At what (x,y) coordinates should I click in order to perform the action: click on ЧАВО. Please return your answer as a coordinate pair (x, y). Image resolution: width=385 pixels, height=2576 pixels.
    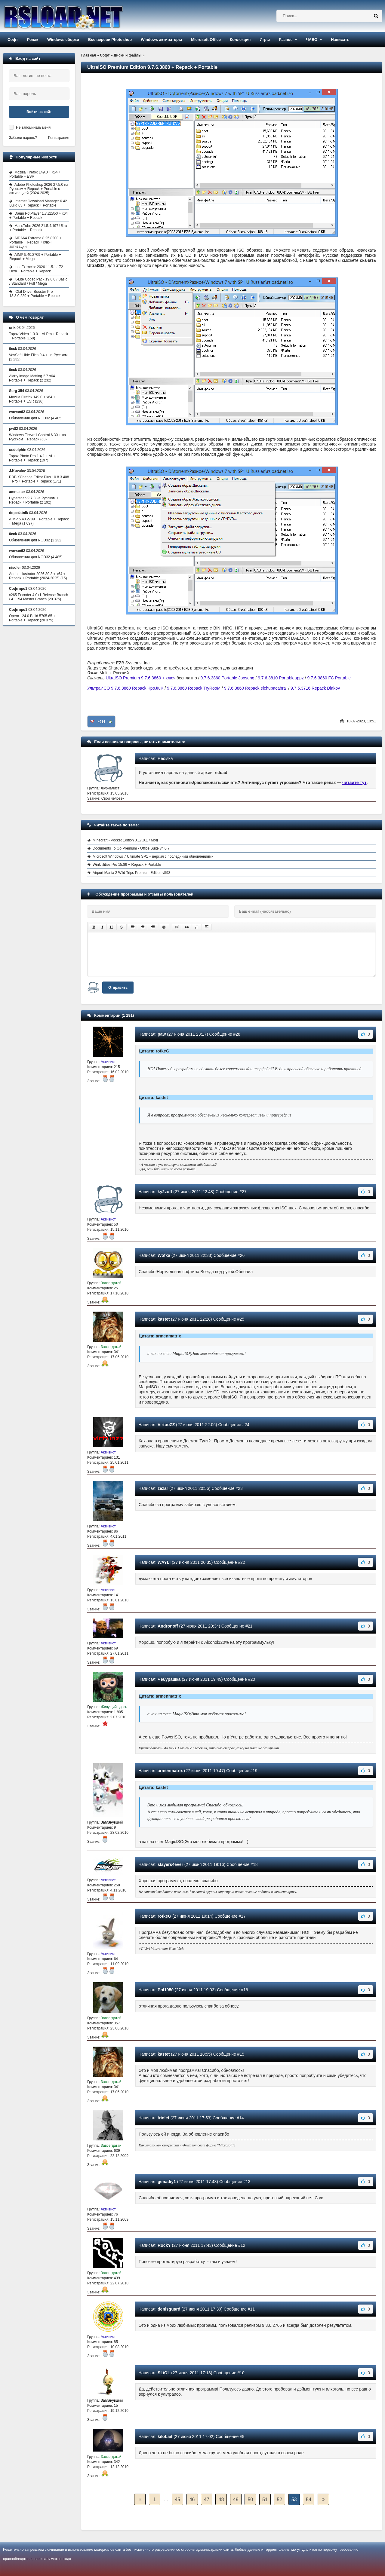
    Looking at the image, I should click on (311, 39).